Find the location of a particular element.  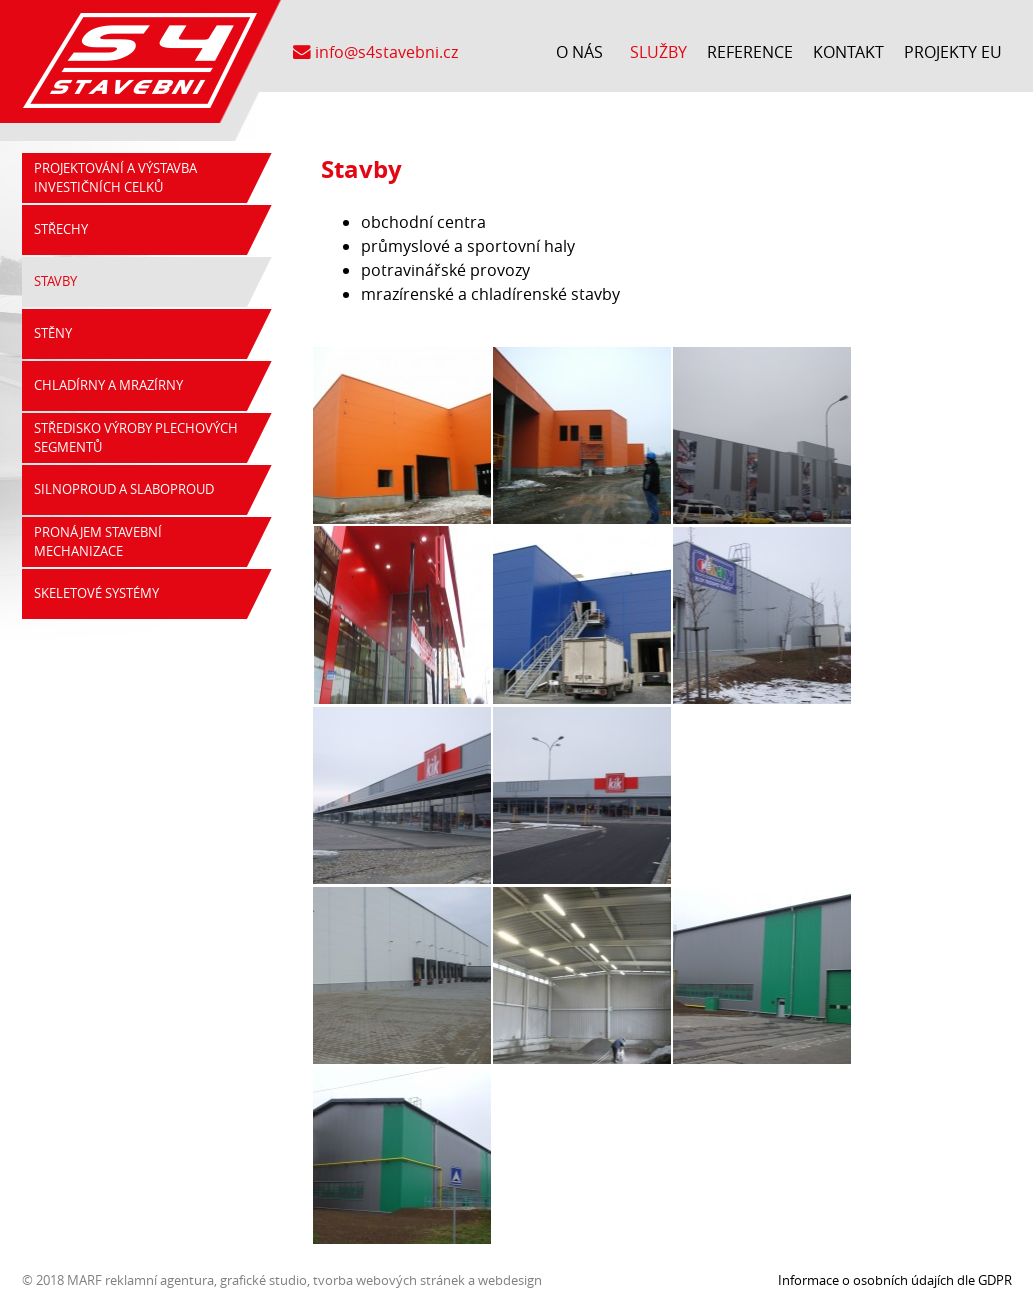

Reference is located at coordinates (750, 52).